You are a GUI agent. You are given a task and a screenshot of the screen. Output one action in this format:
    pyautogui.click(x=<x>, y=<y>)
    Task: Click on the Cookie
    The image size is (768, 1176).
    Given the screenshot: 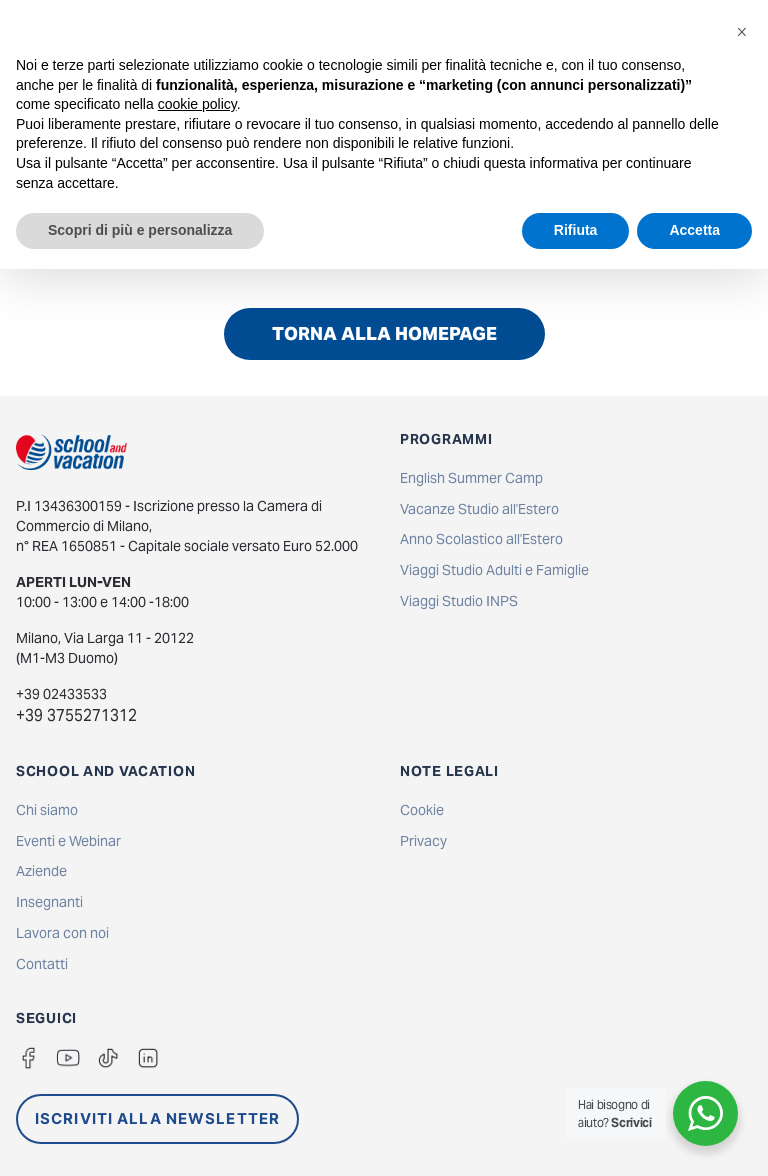 What is the action you would take?
    pyautogui.click(x=422, y=810)
    